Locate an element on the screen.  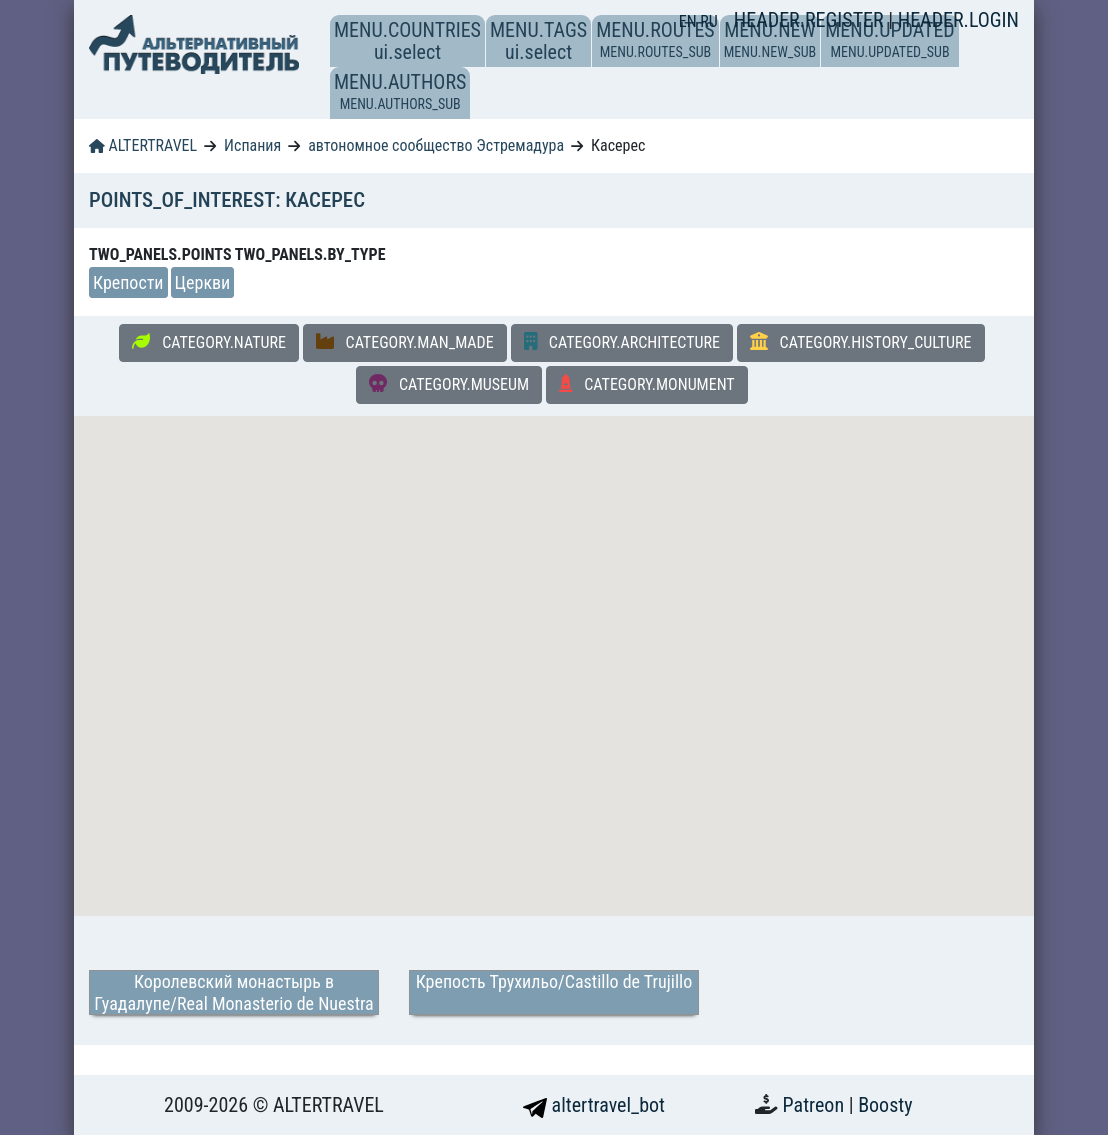
Крепости is located at coordinates (128, 282).